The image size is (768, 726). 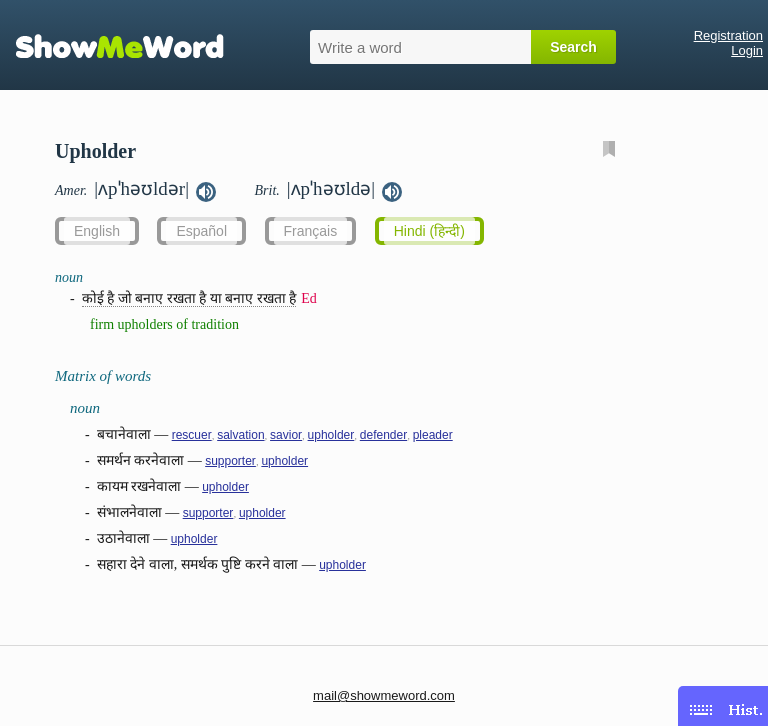 What do you see at coordinates (286, 435) in the screenshot?
I see `savior` at bounding box center [286, 435].